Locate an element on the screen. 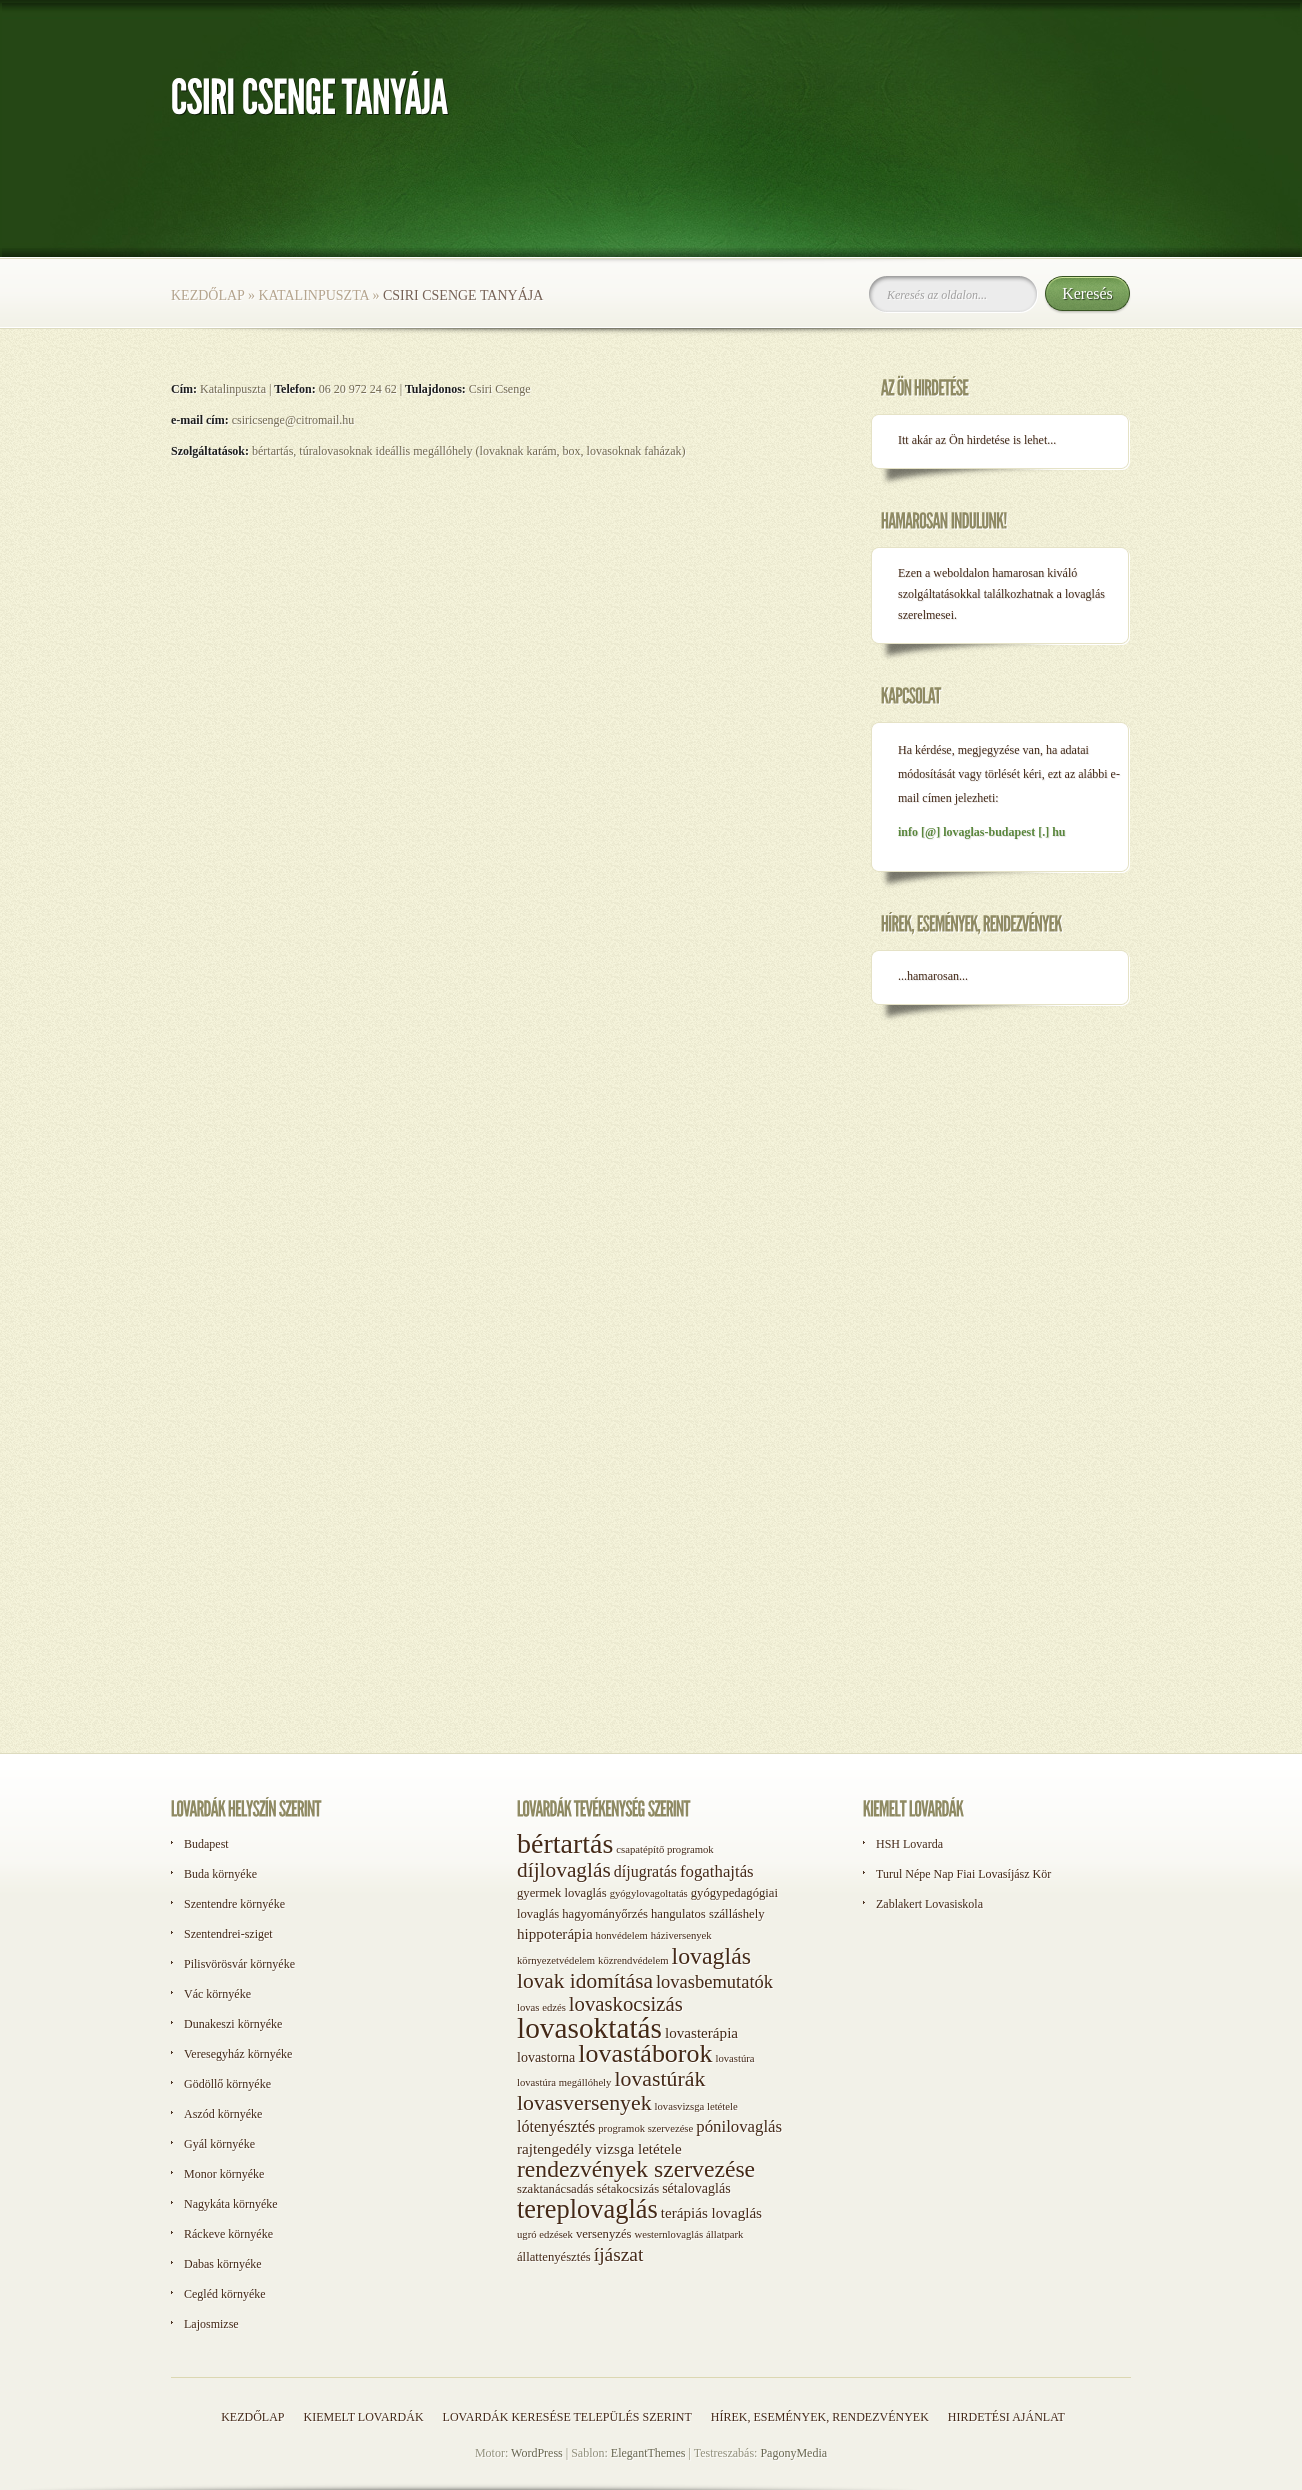 The height and width of the screenshot is (2490, 1302). Szentendre környéke is located at coordinates (234, 1904).